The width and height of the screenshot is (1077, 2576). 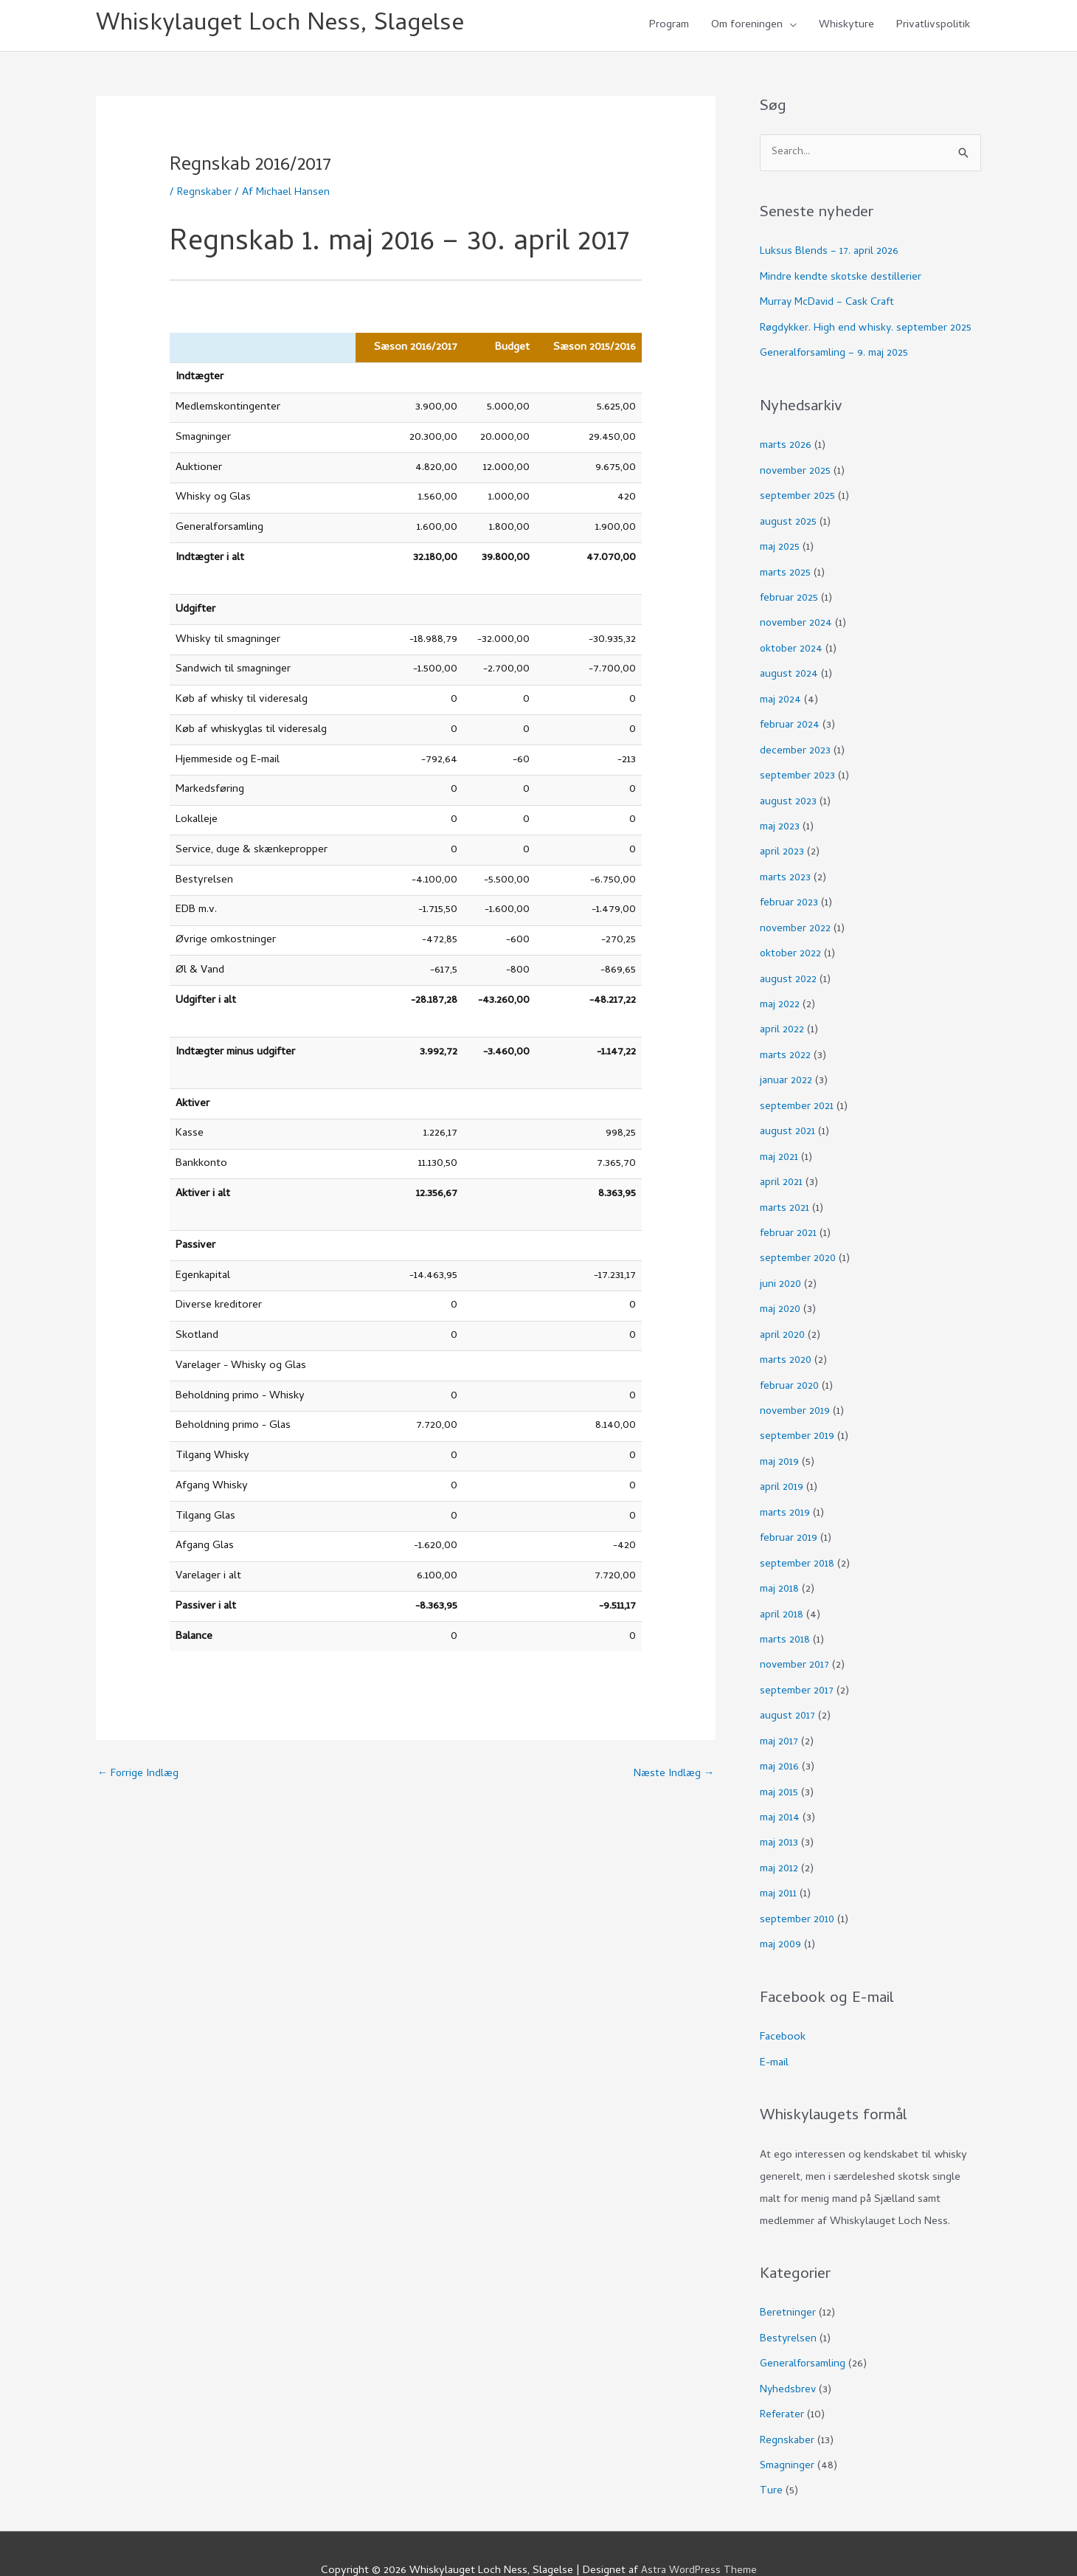 I want to click on februar 2021, so click(x=789, y=1219).